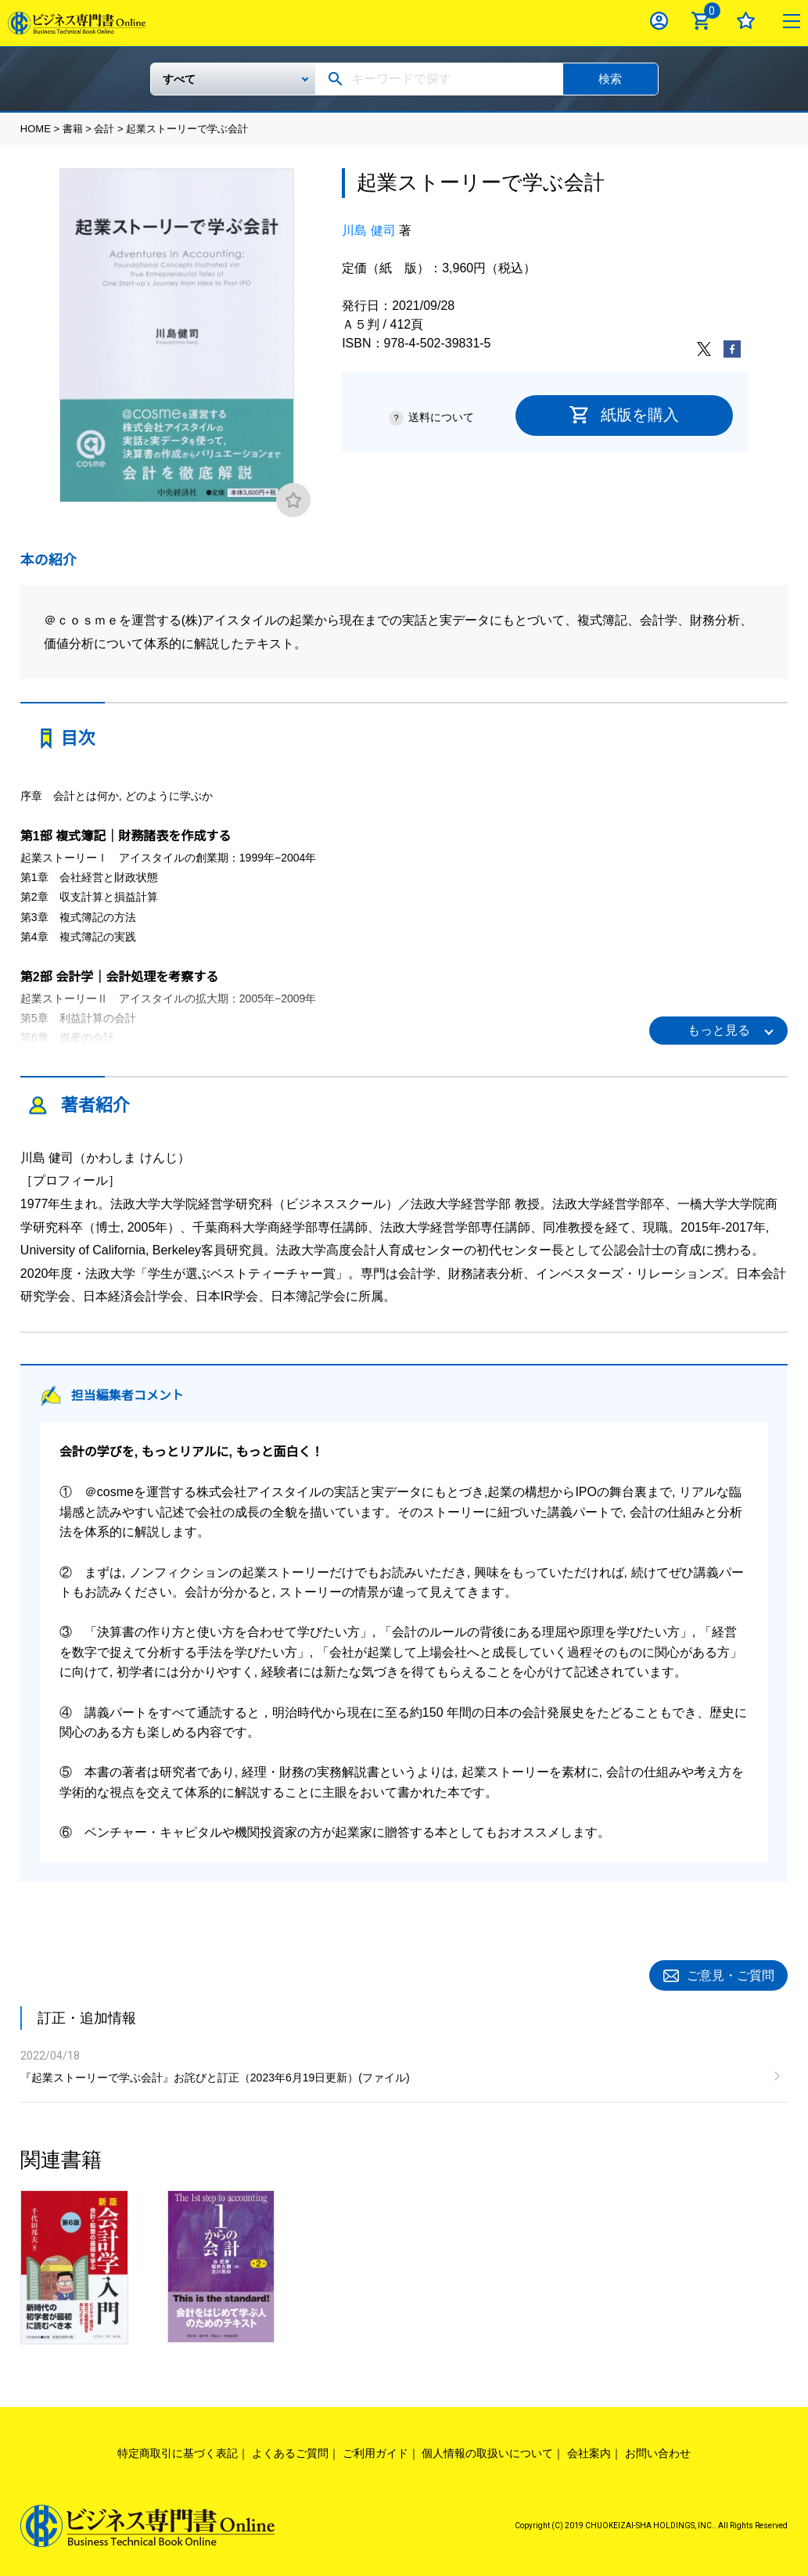 This screenshot has height=2576, width=808. What do you see at coordinates (441, 417) in the screenshot?
I see `送料について` at bounding box center [441, 417].